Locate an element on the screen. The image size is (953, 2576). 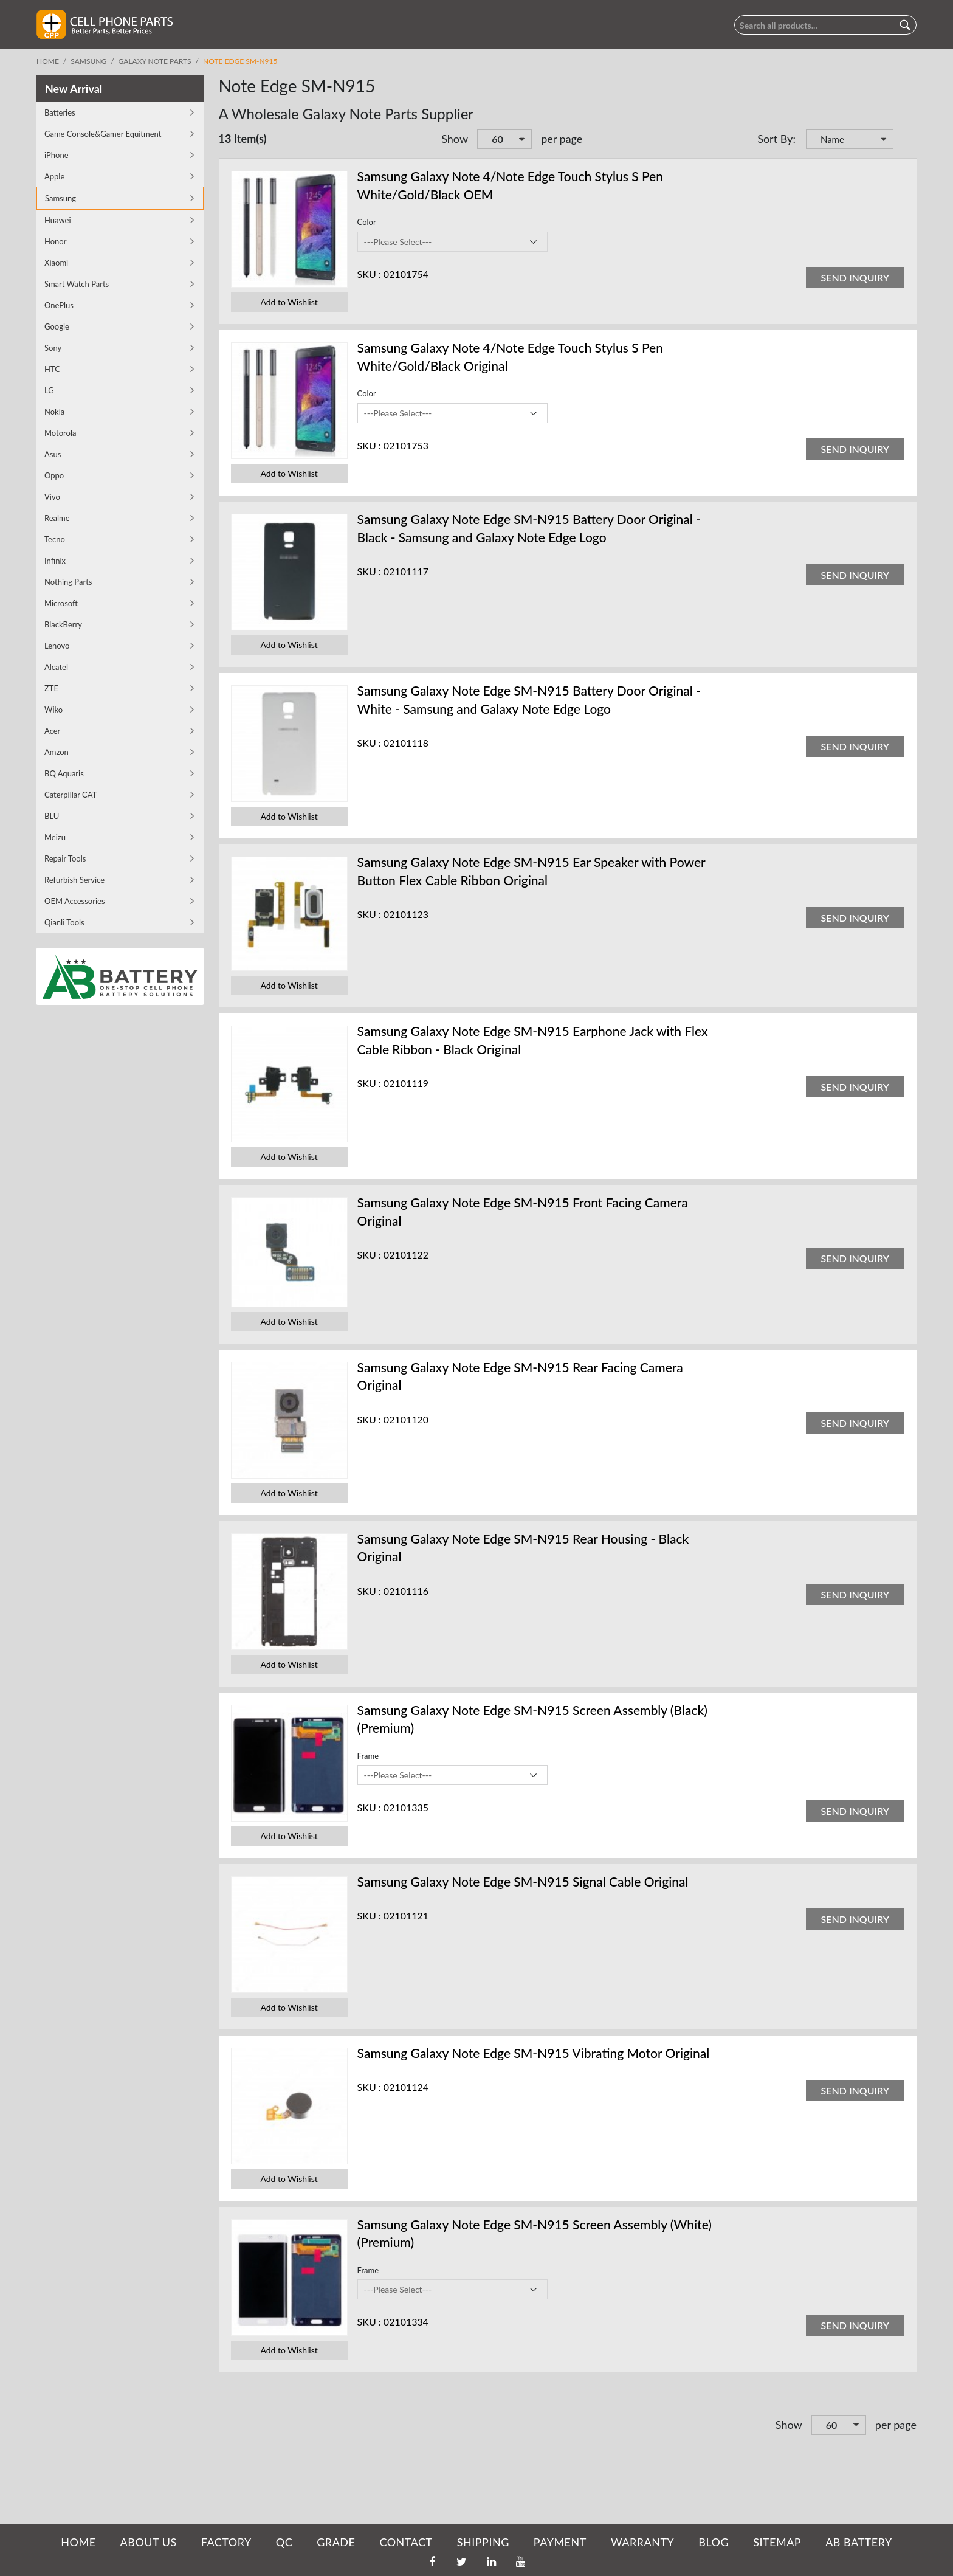
SHIPPING is located at coordinates (483, 2542).